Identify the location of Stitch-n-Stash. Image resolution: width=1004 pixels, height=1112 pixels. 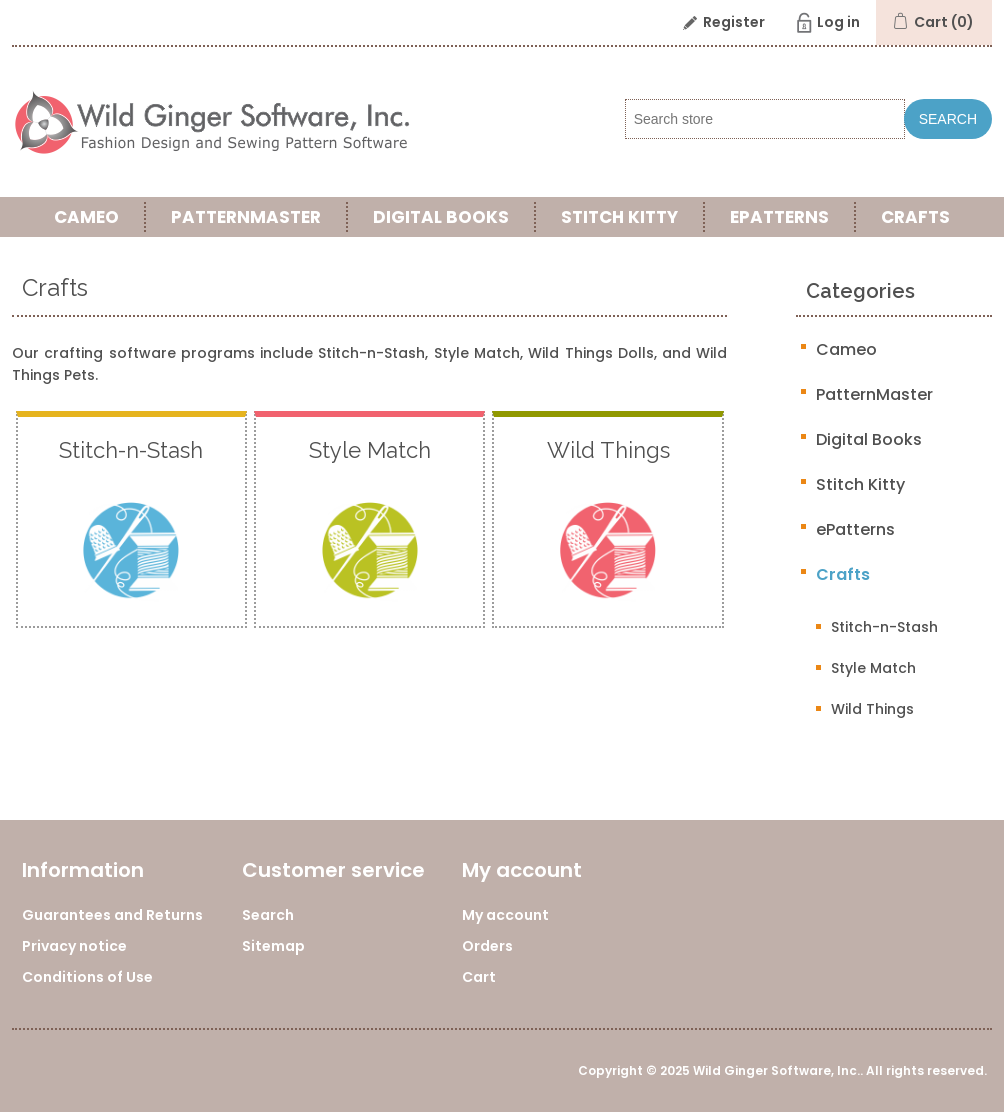
(884, 627).